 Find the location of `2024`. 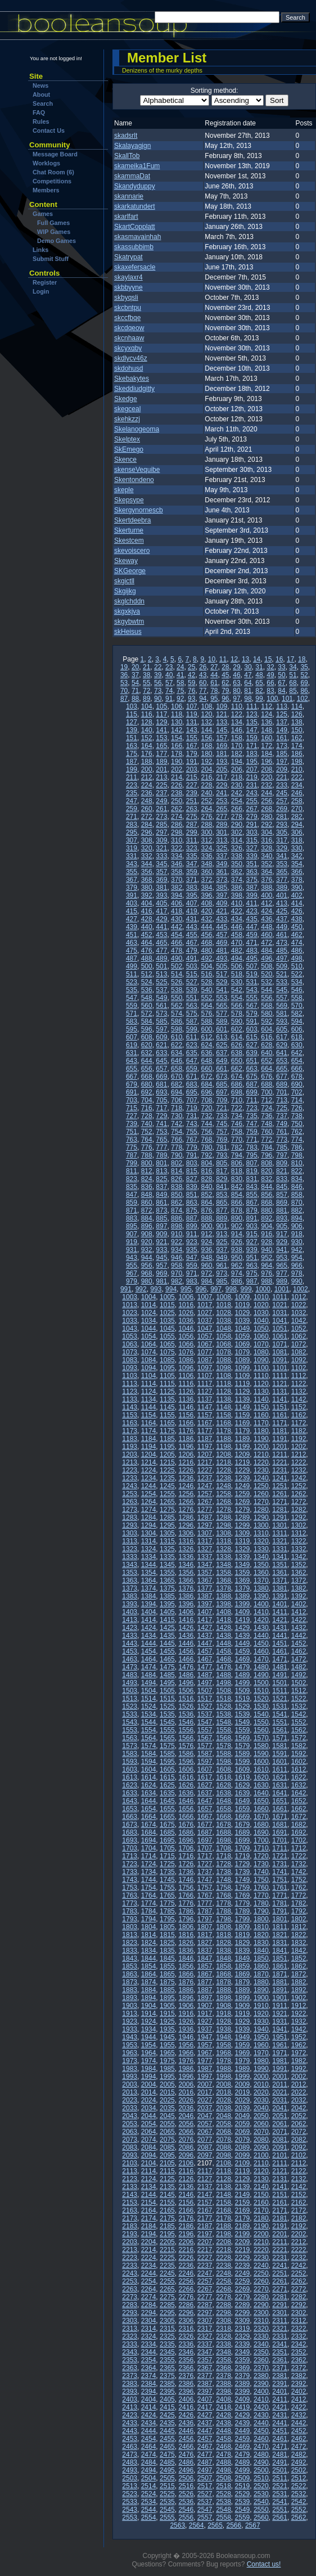

2024 is located at coordinates (148, 2100).